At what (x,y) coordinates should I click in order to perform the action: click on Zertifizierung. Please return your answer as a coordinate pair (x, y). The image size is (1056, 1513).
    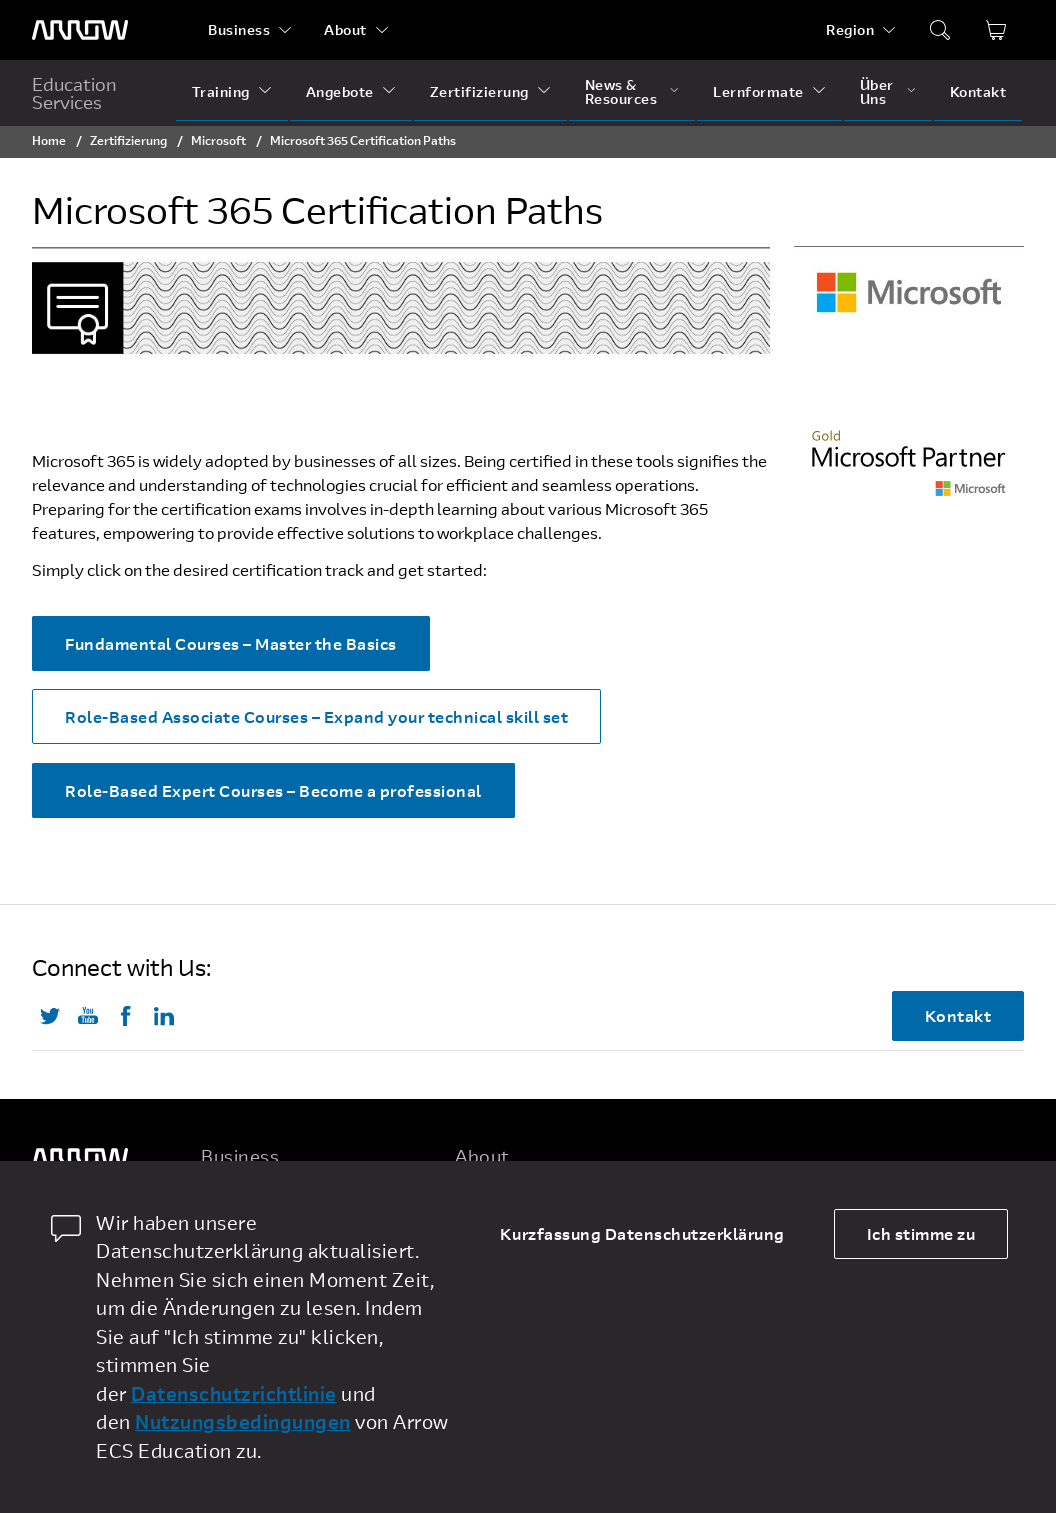
    Looking at the image, I should click on (479, 91).